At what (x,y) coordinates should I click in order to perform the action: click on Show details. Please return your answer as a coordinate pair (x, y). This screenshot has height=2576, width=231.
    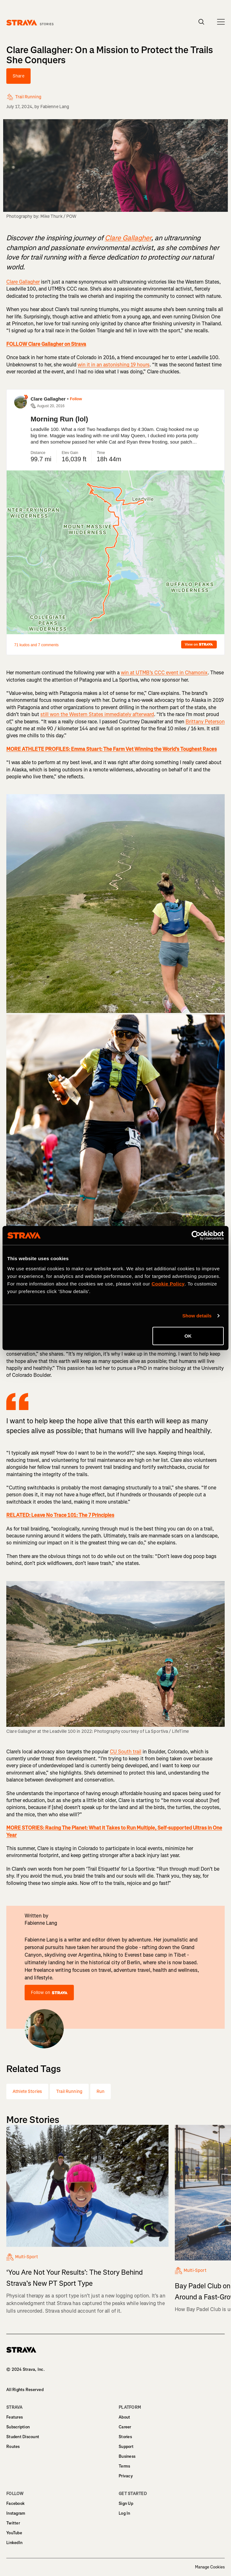
    Looking at the image, I should click on (197, 1315).